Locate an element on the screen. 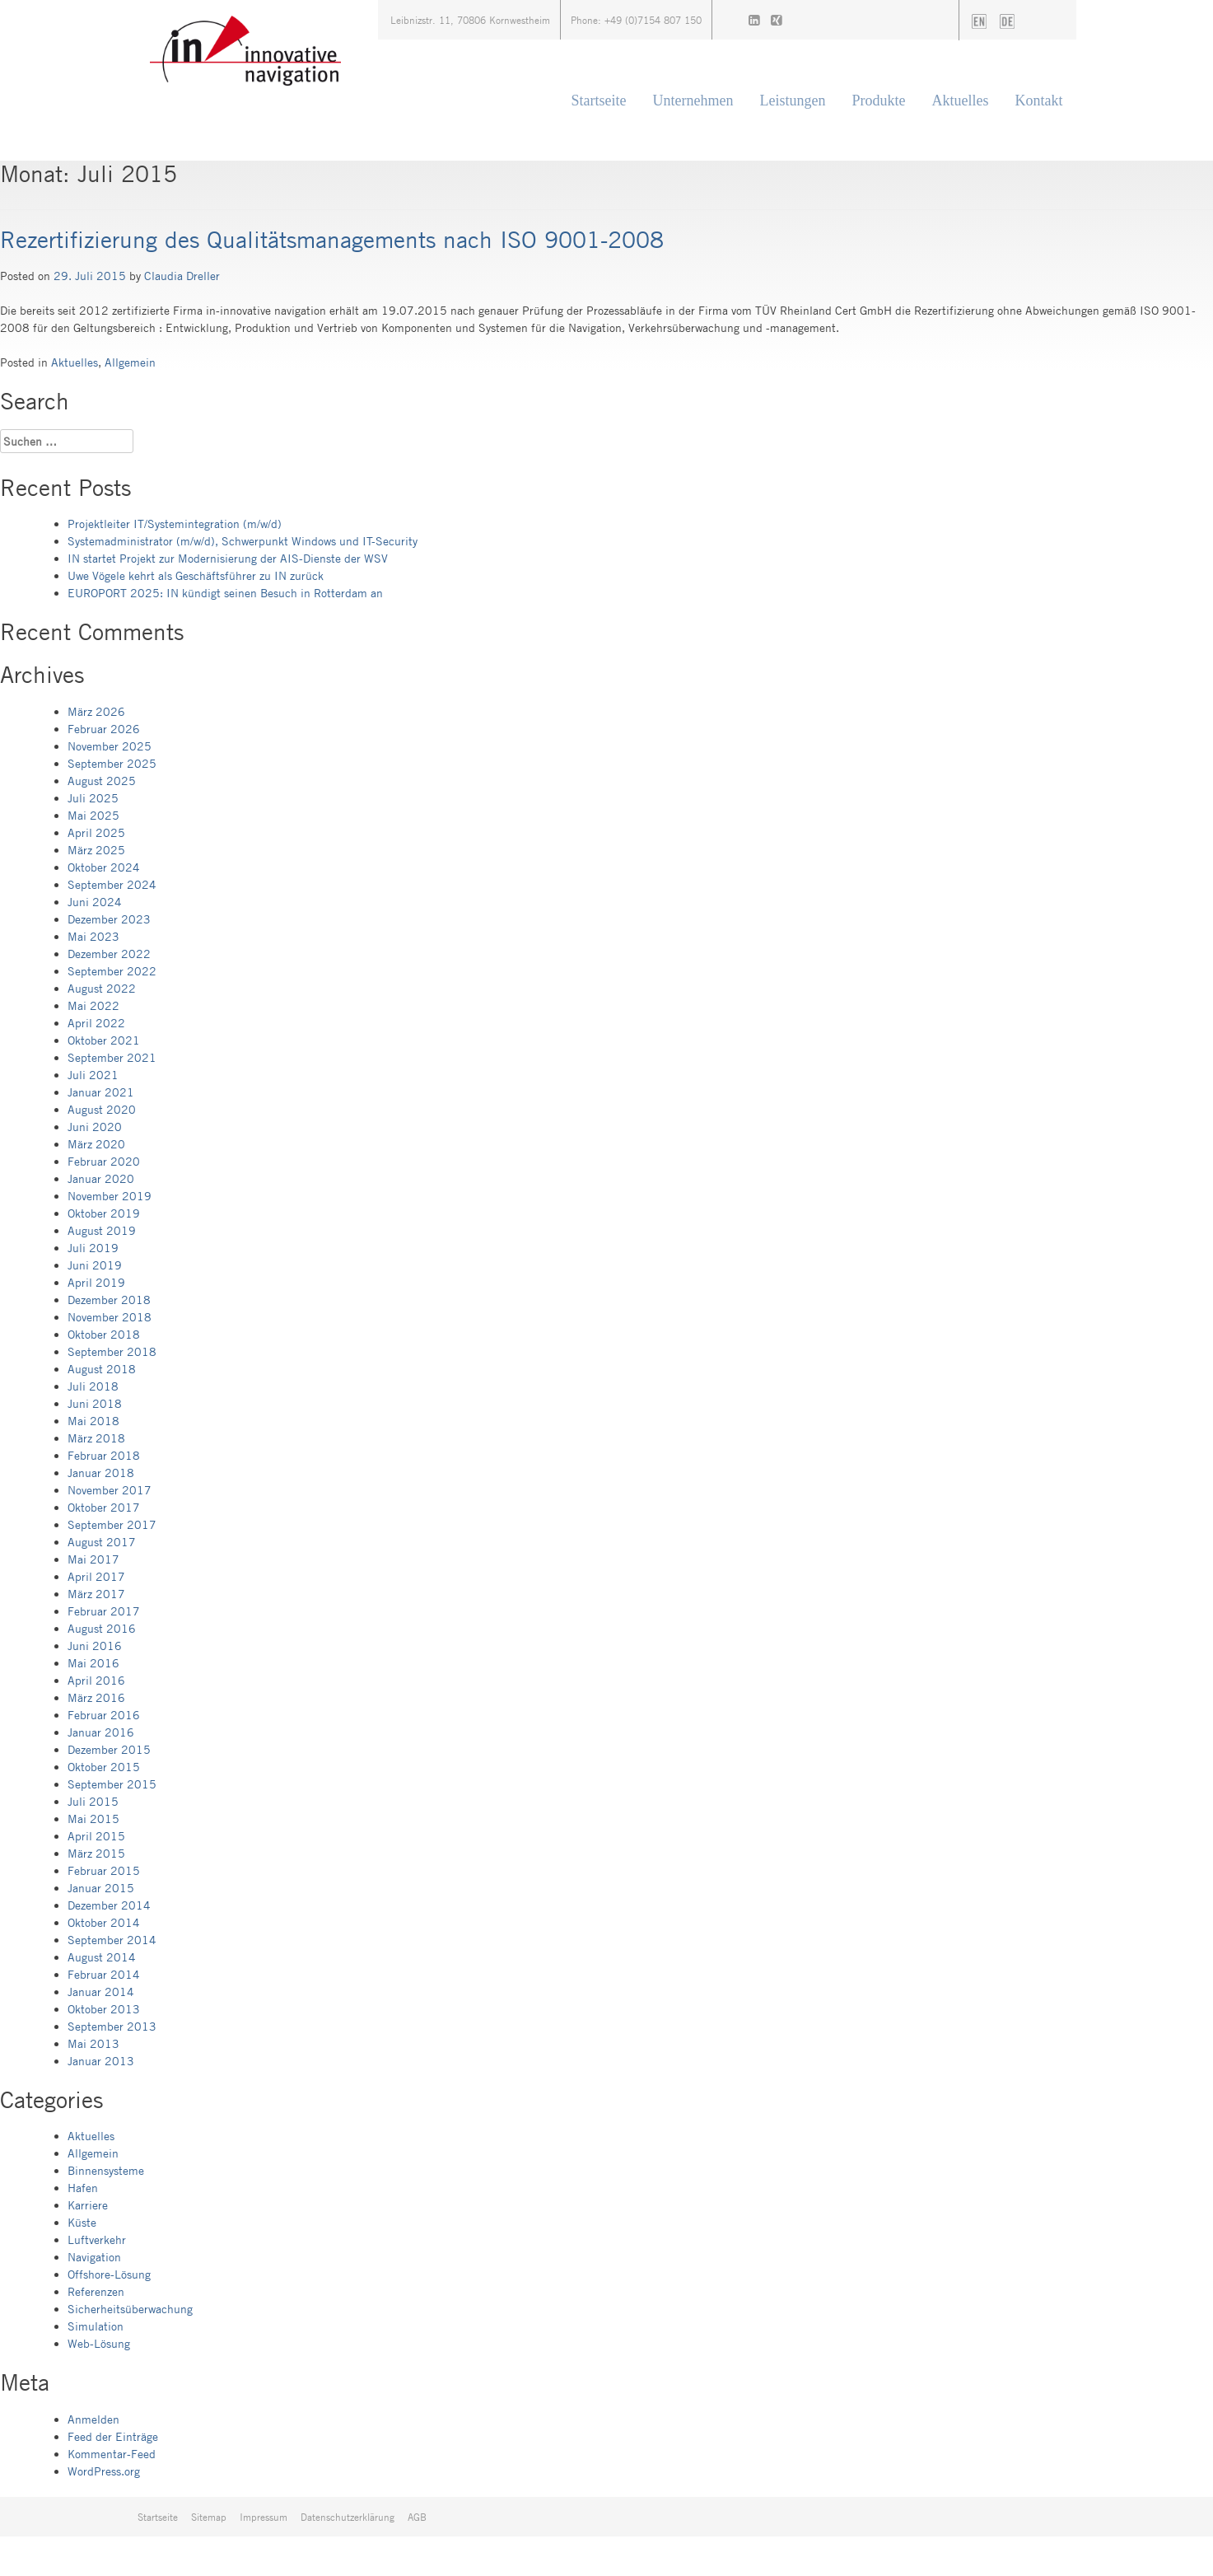 The height and width of the screenshot is (2576, 1213). Simulation is located at coordinates (96, 2326).